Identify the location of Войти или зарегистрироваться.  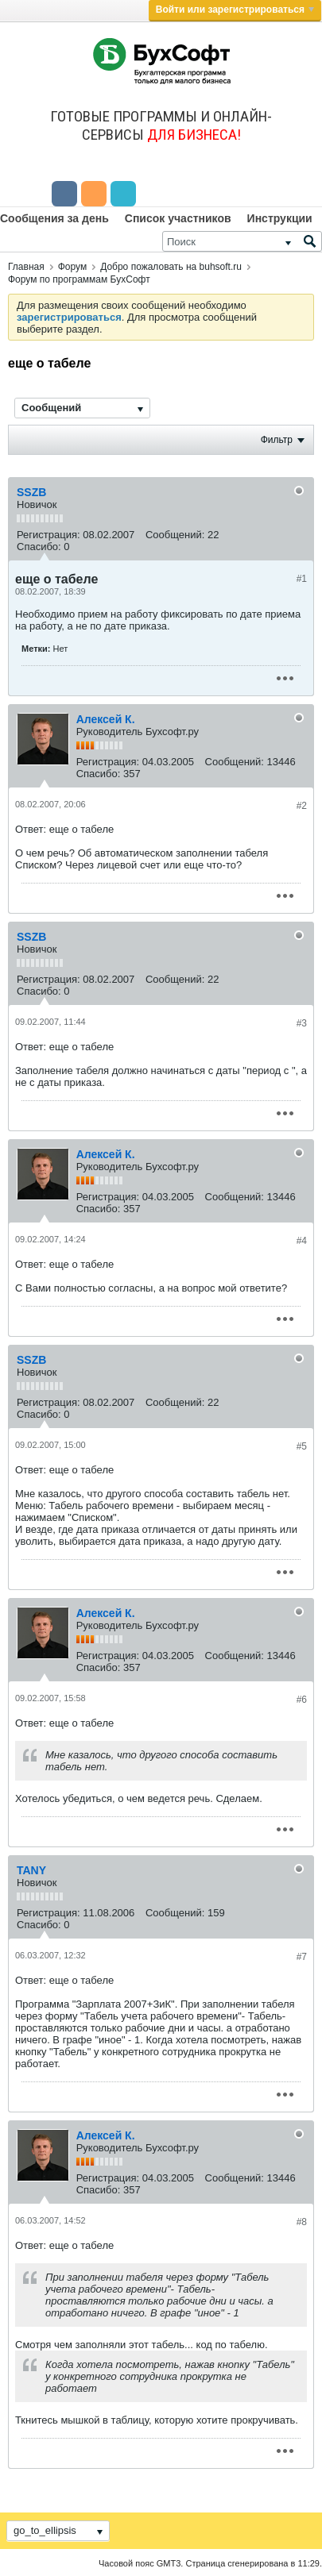
(235, 9).